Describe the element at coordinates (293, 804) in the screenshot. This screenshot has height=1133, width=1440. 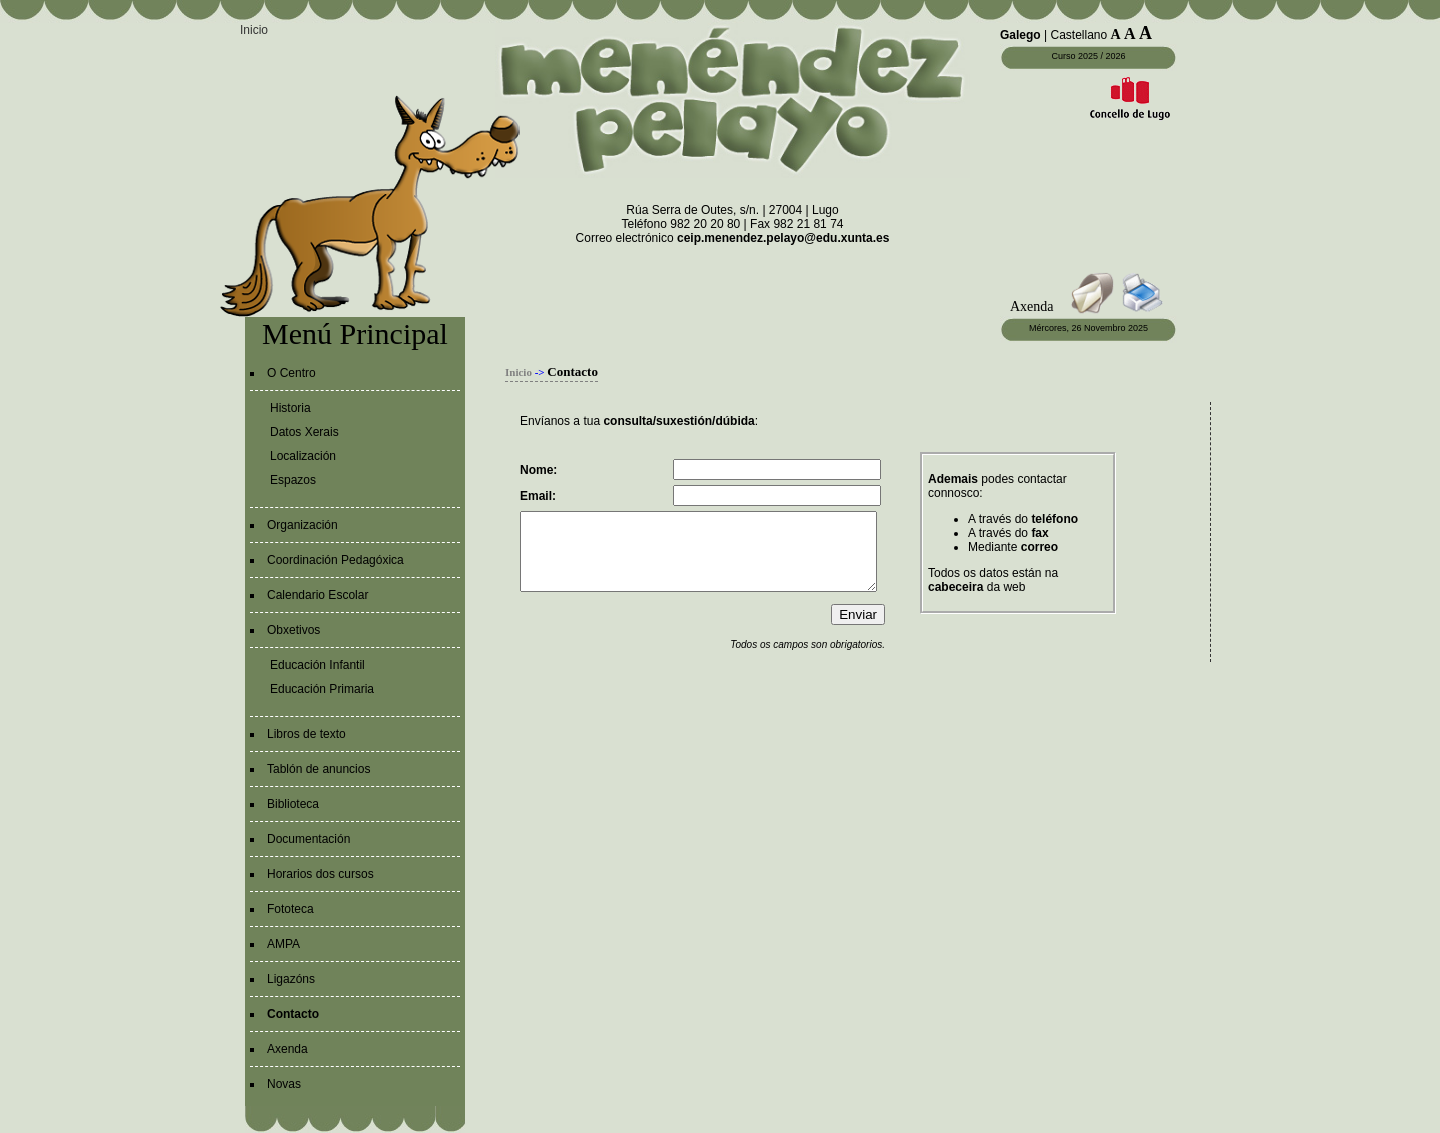
I see `Biblioteca` at that location.